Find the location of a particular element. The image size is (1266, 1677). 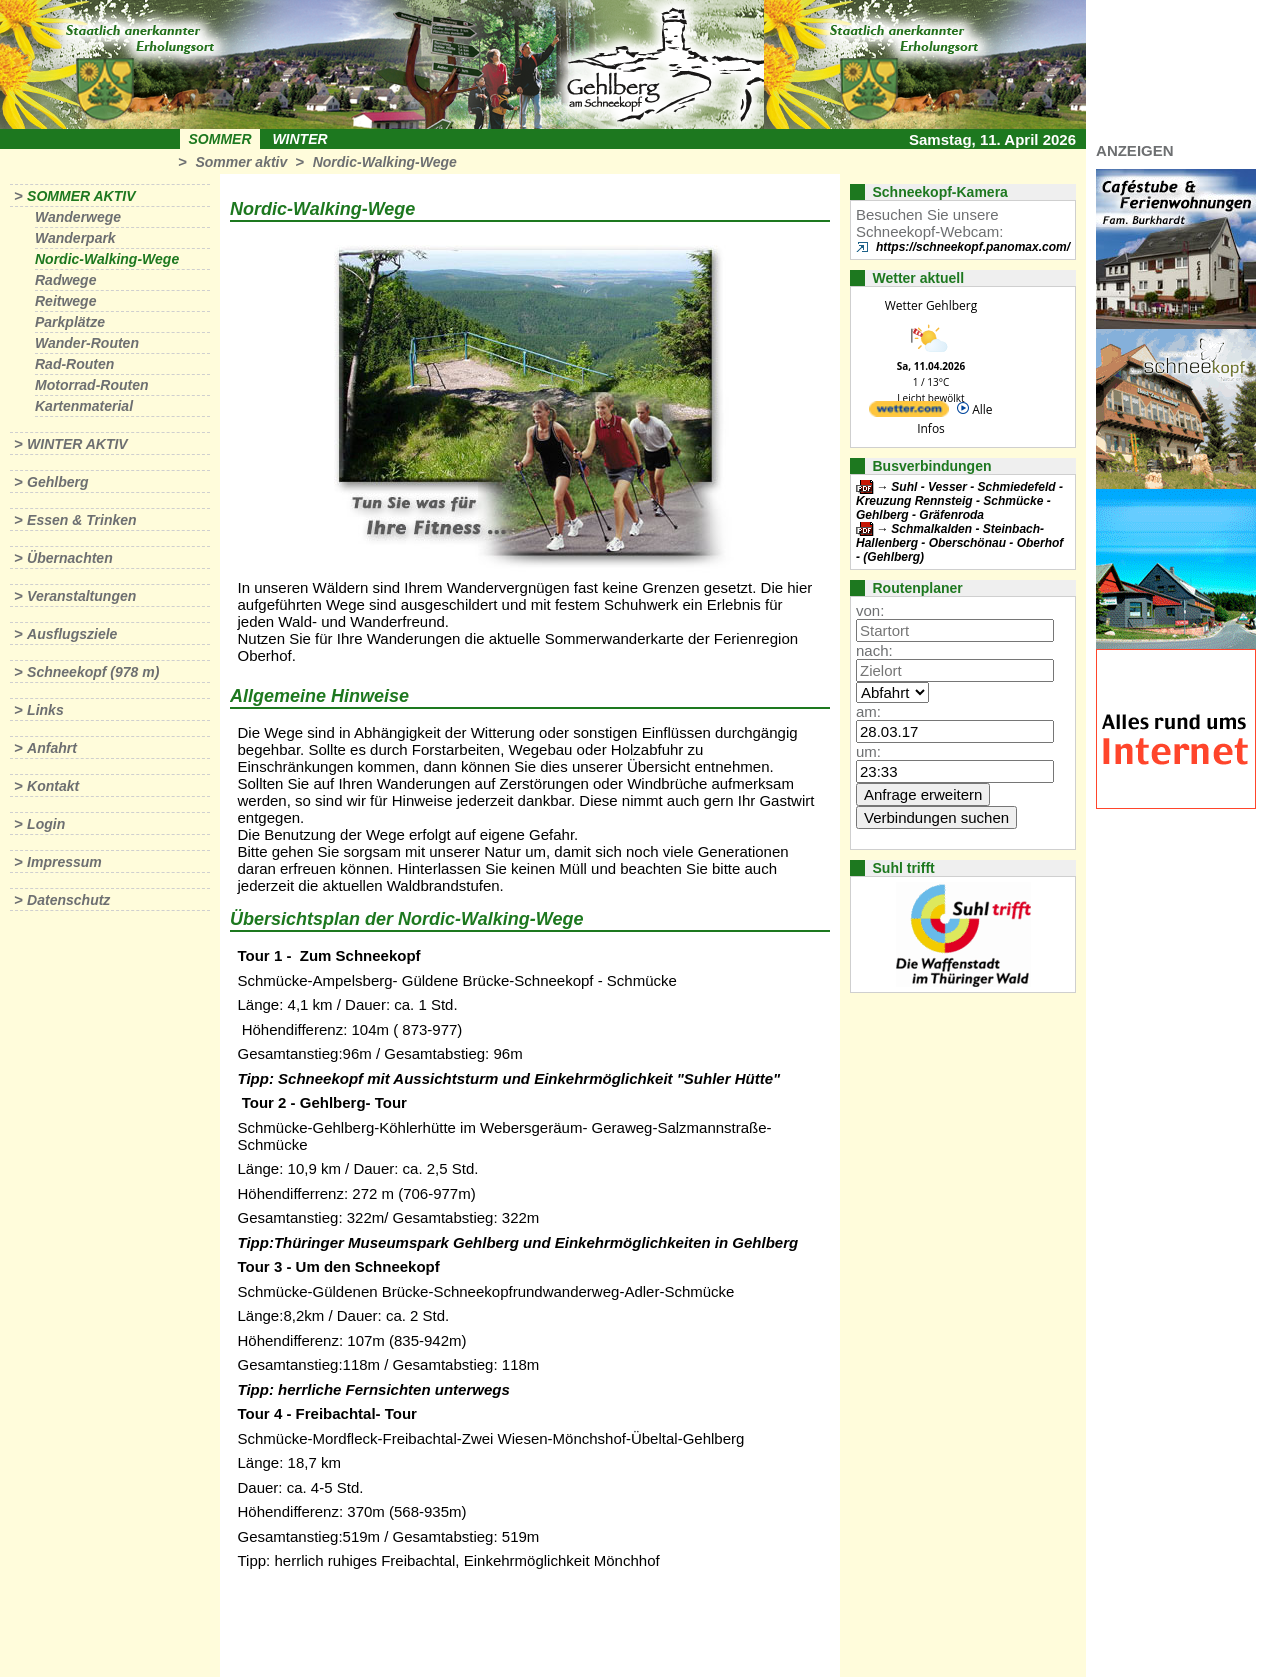

Suhl - Vesser - Schmiedefeld - Kreuzung Rennsteig - Schmücke - Gehlberg - Gräfenroda is located at coordinates (959, 501).